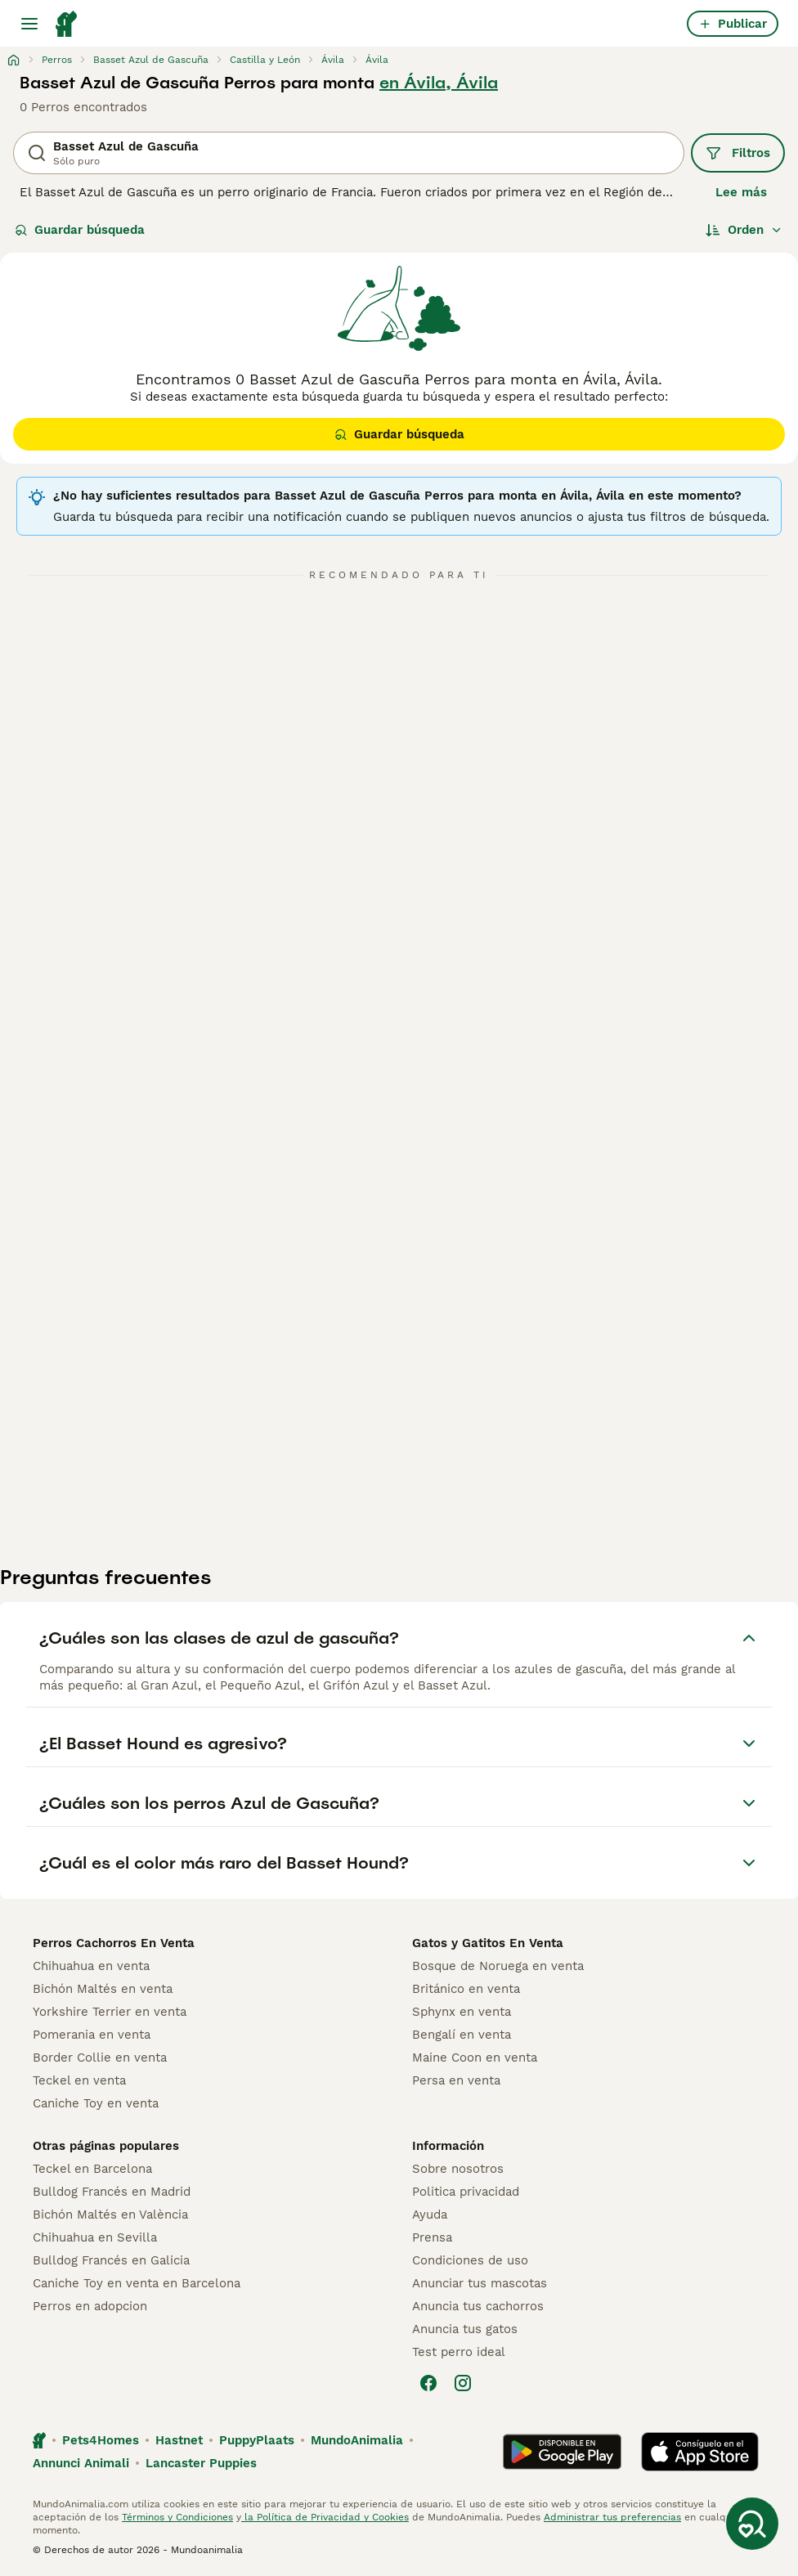  What do you see at coordinates (612, 2517) in the screenshot?
I see `Administrar tus preferencias` at bounding box center [612, 2517].